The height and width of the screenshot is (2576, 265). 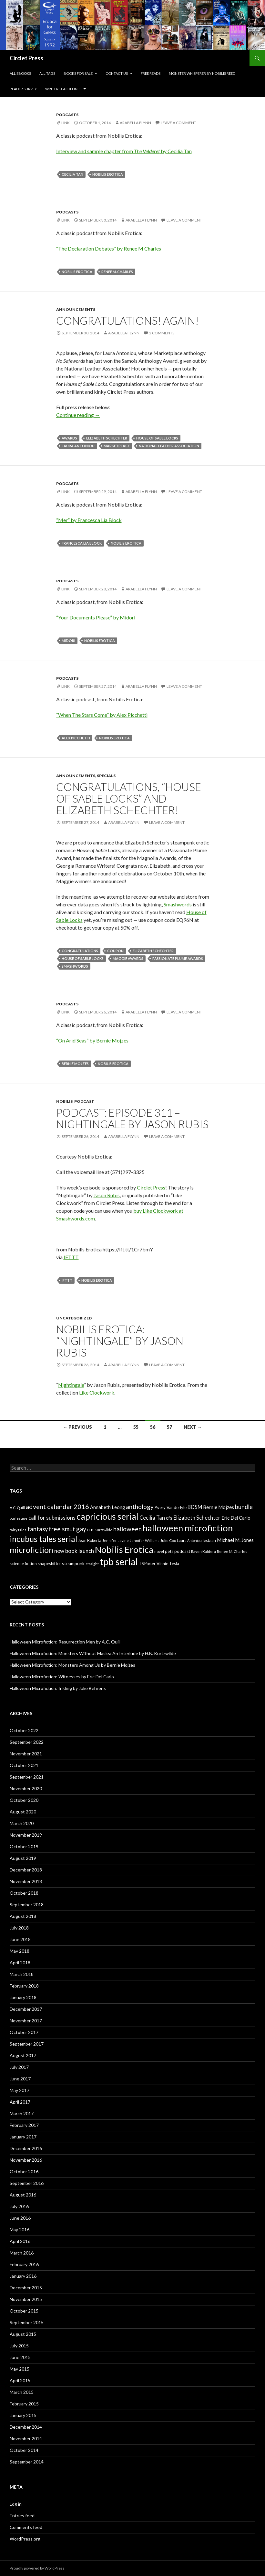 What do you see at coordinates (152, 1518) in the screenshot?
I see `Cecilia Tan [Cecilia Tan (13 items)]` at bounding box center [152, 1518].